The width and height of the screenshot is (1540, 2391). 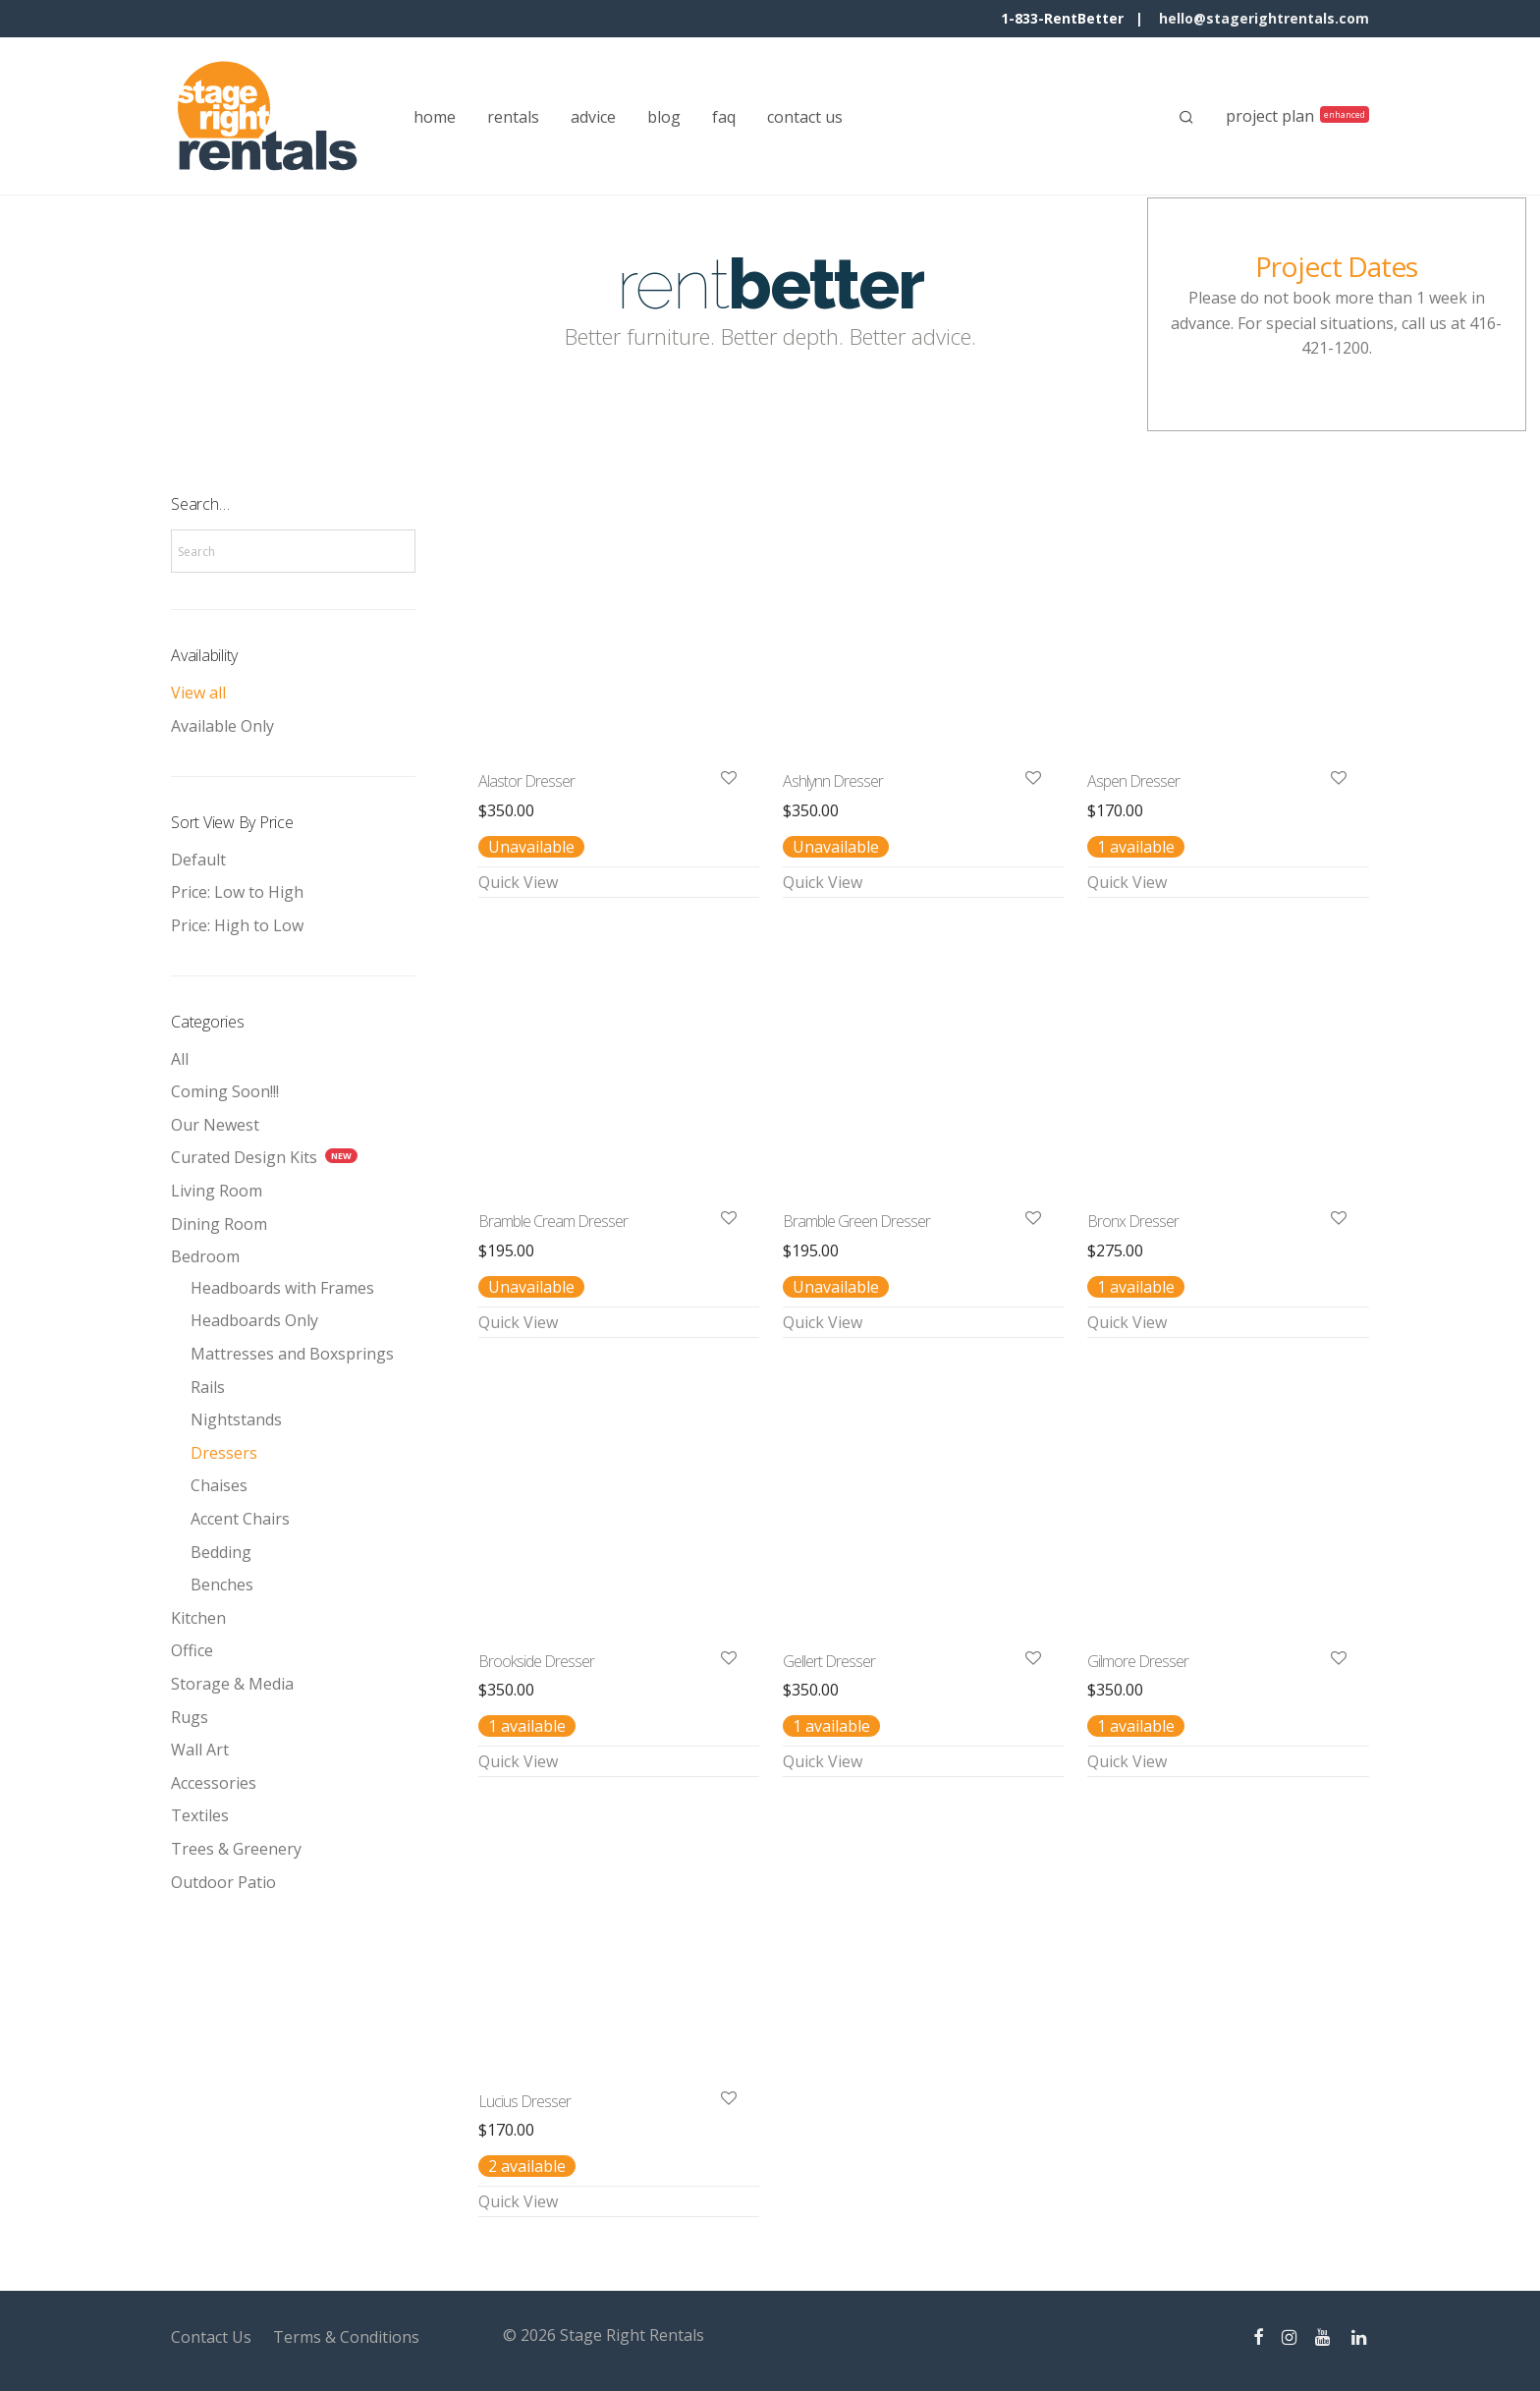 I want to click on Gellert Dresser, so click(x=829, y=1661).